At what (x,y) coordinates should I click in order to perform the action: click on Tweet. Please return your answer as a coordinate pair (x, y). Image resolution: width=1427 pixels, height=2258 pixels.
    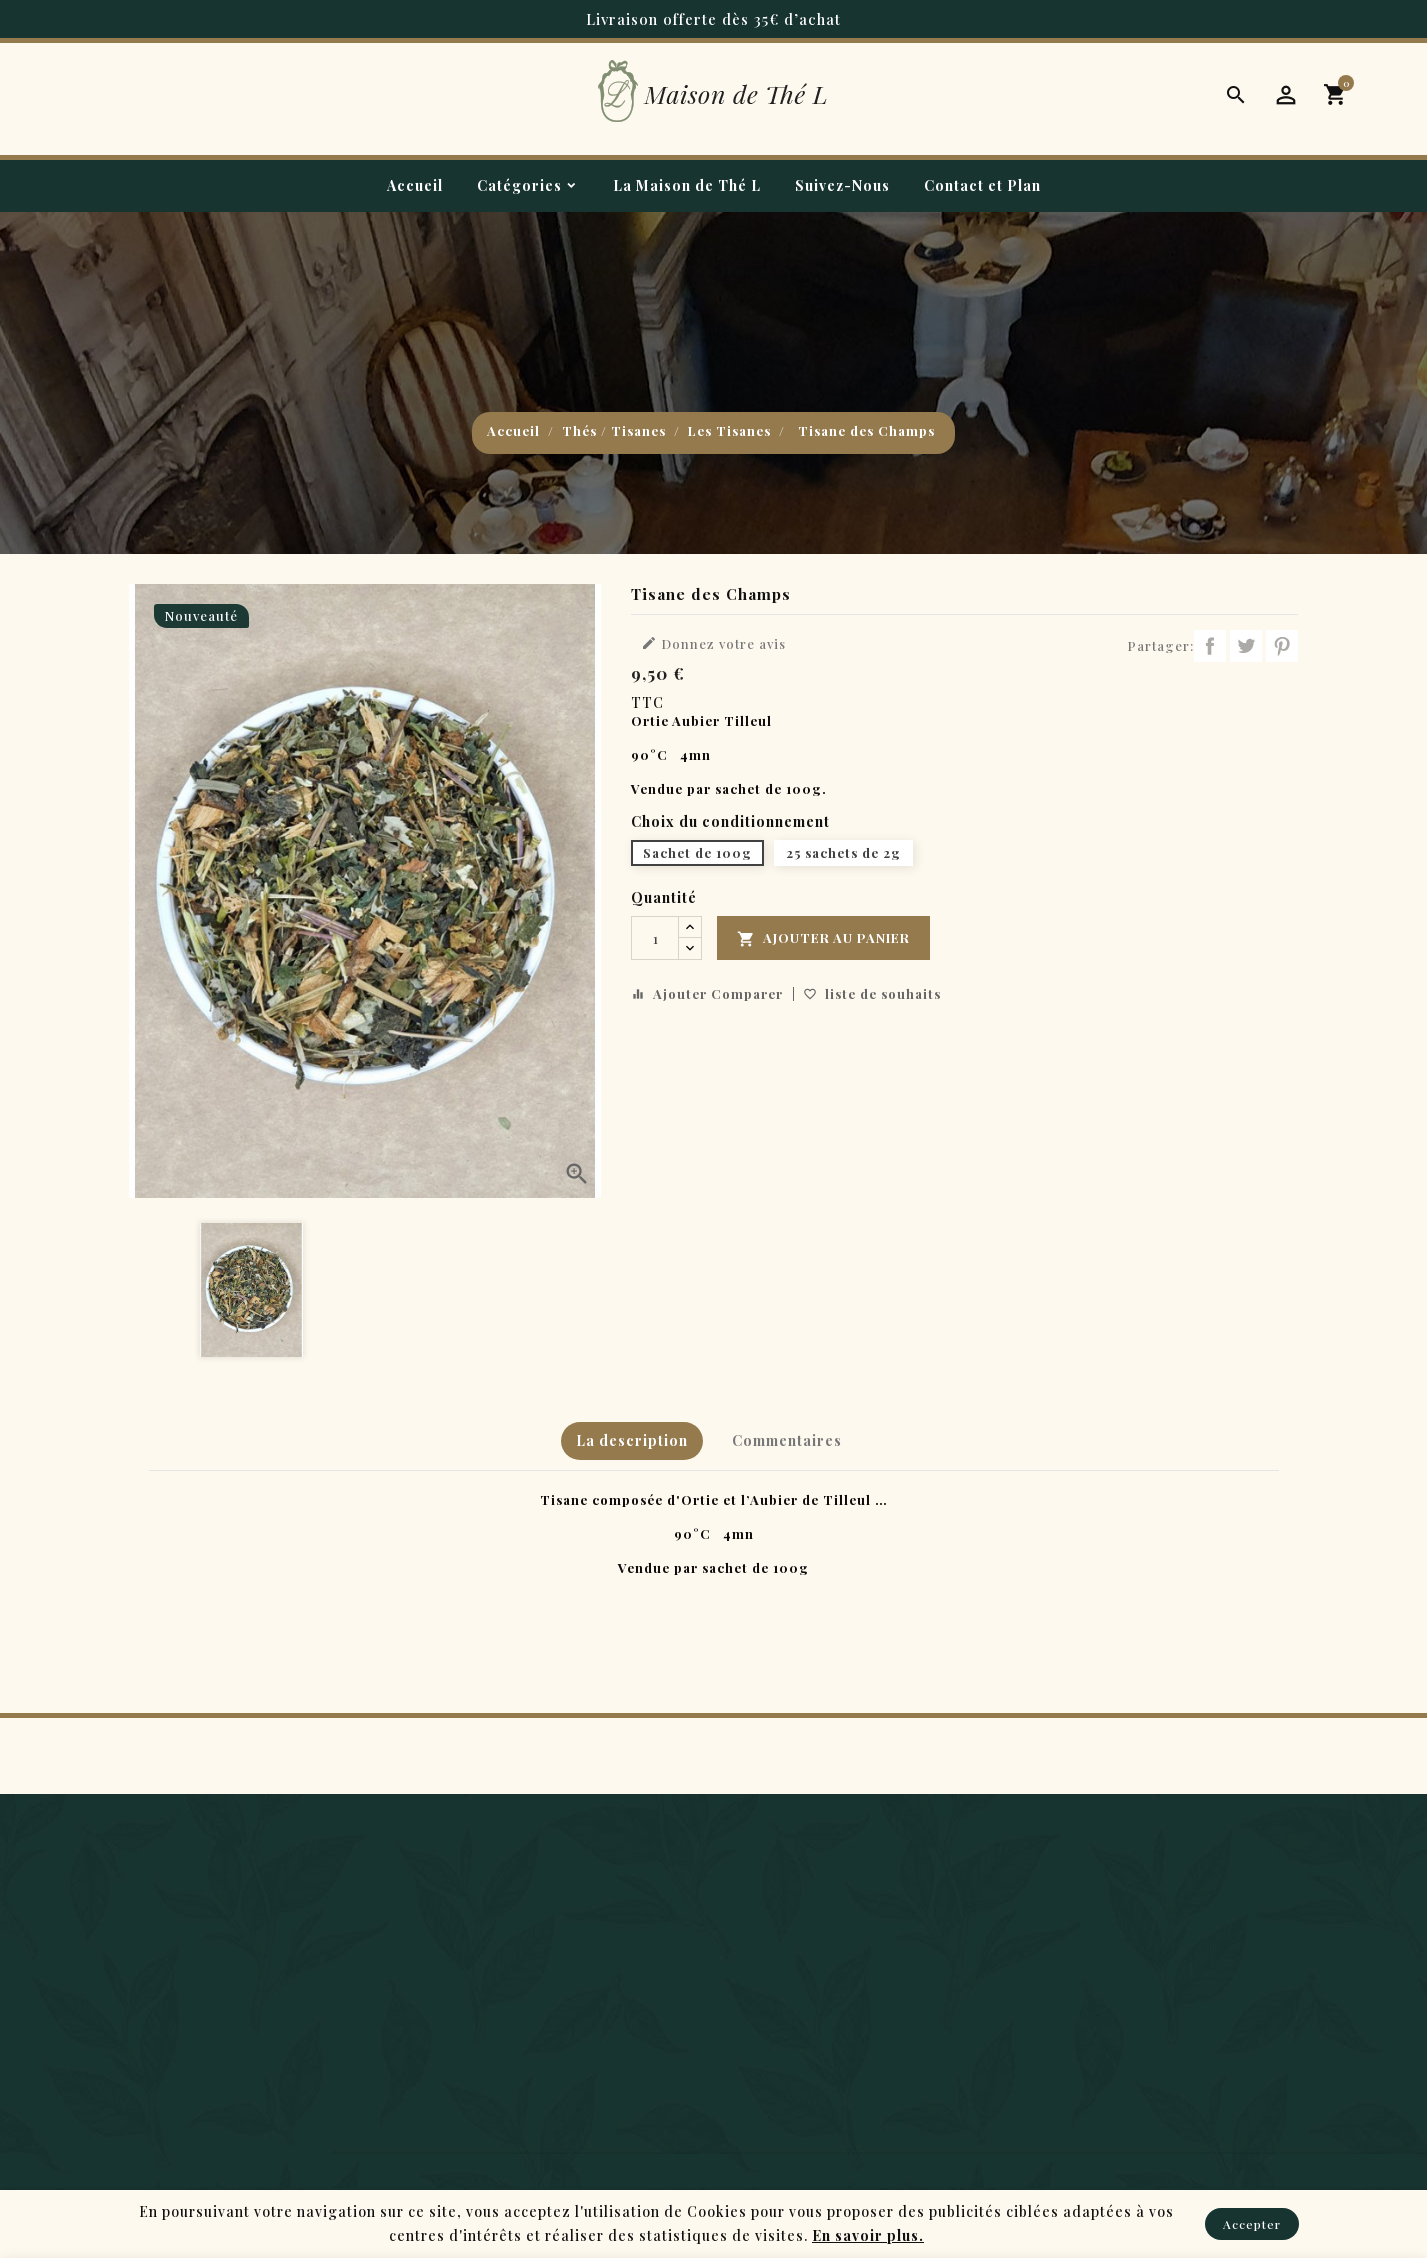
    Looking at the image, I should click on (1246, 646).